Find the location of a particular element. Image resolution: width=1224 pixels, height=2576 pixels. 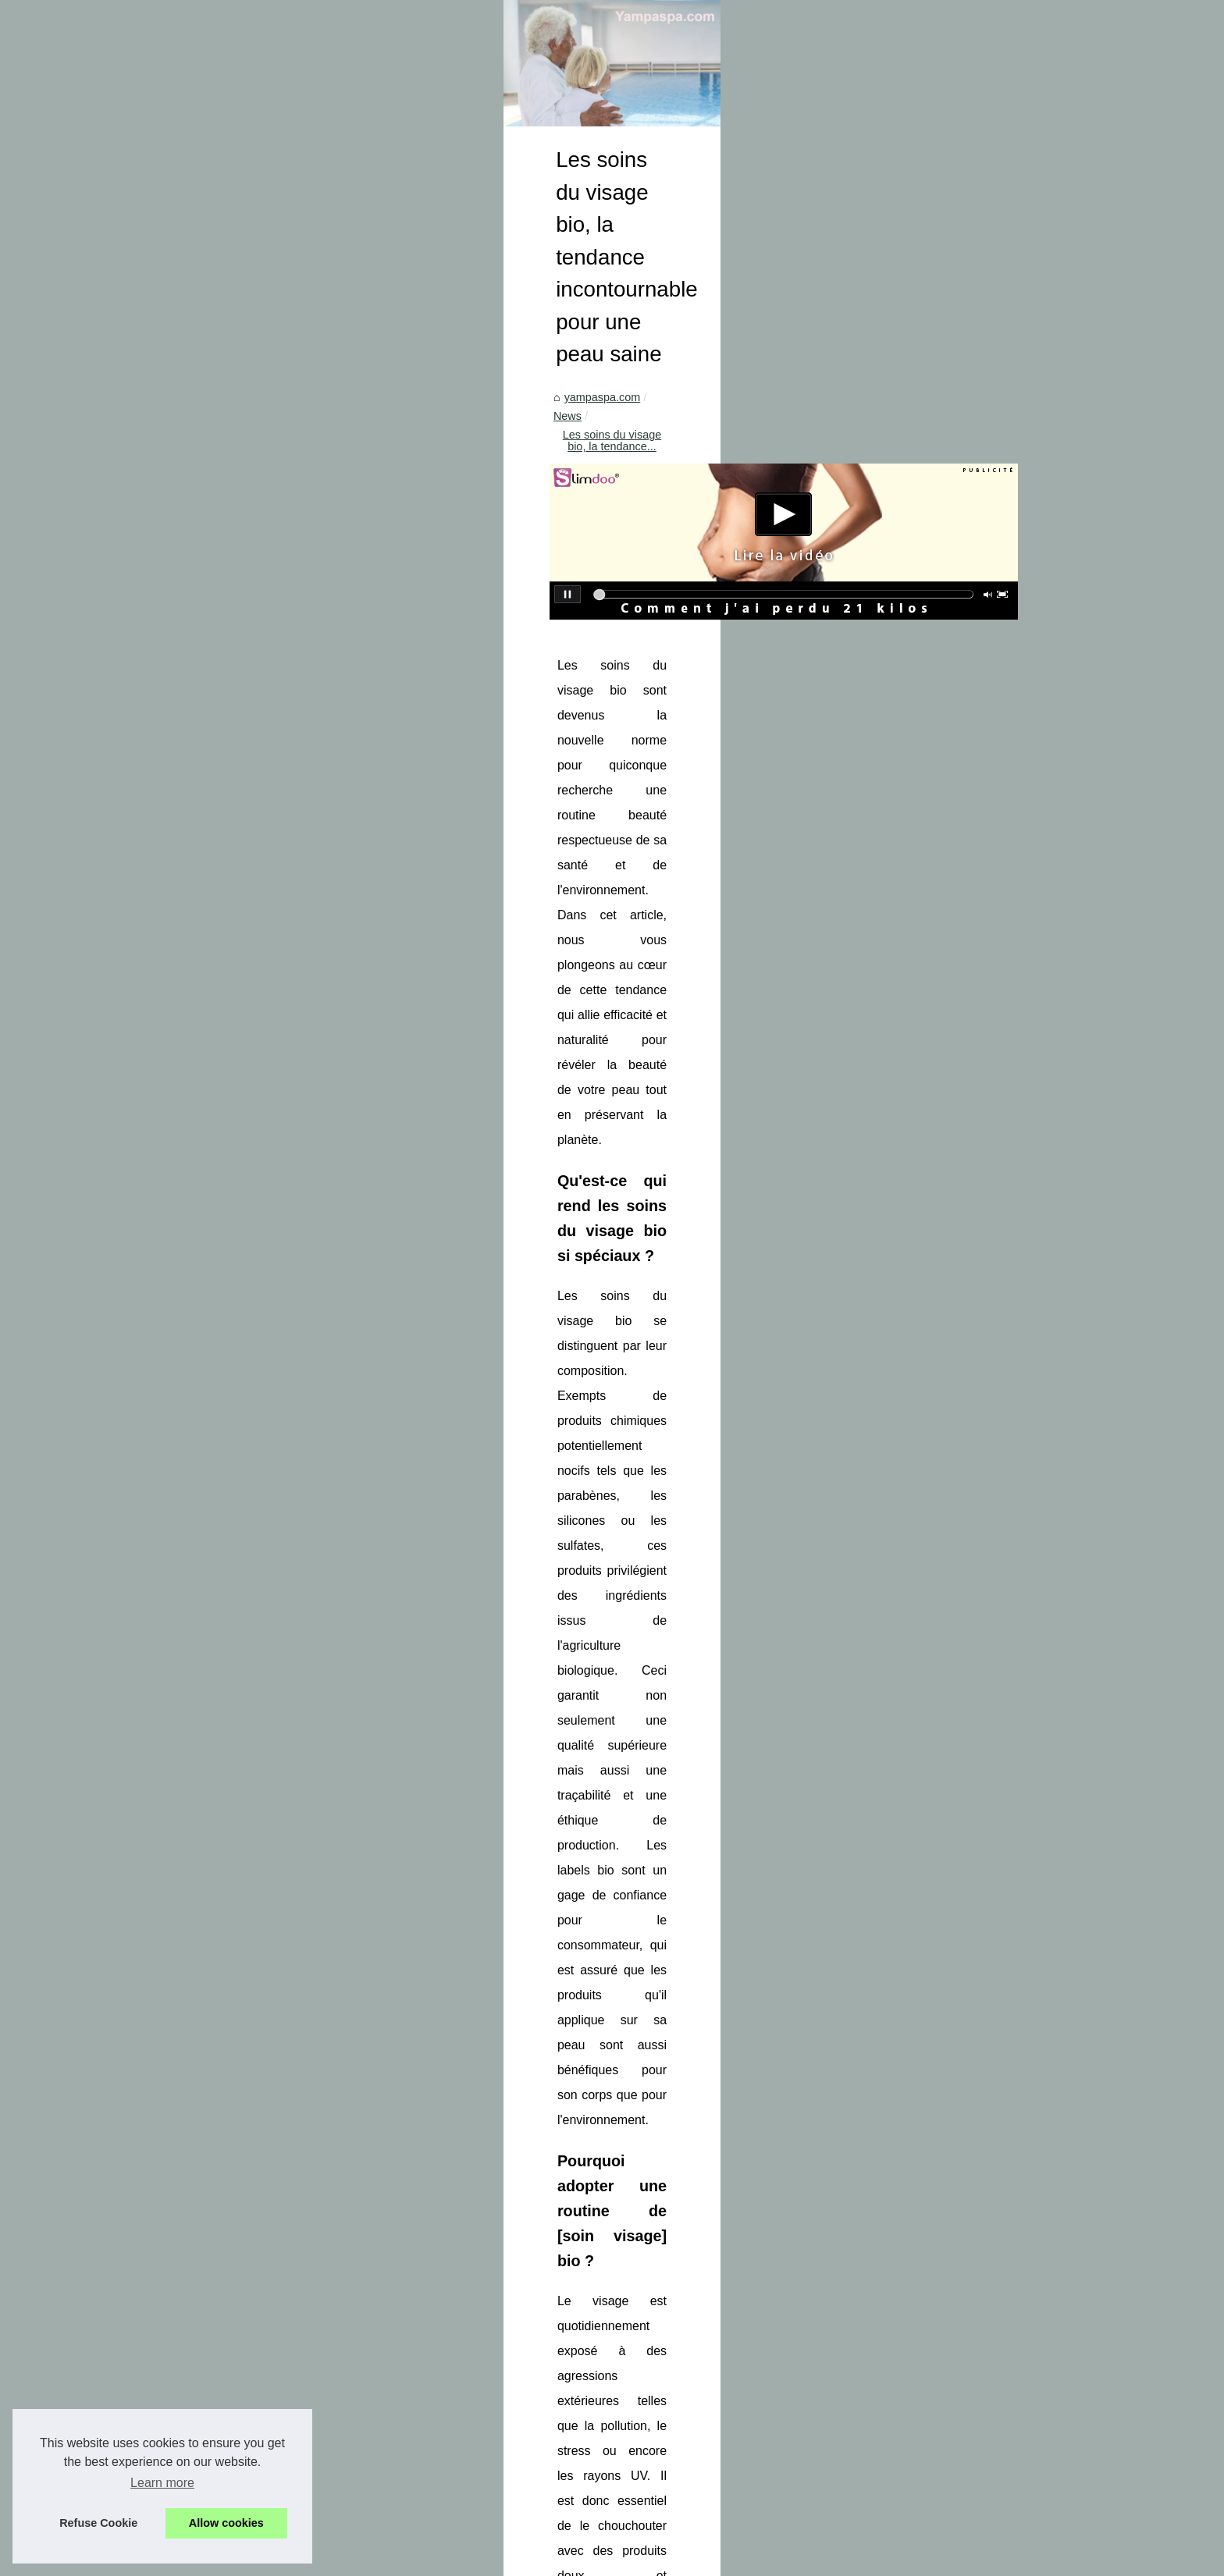

Vivez des moments de détente... is located at coordinates (244, 1936).